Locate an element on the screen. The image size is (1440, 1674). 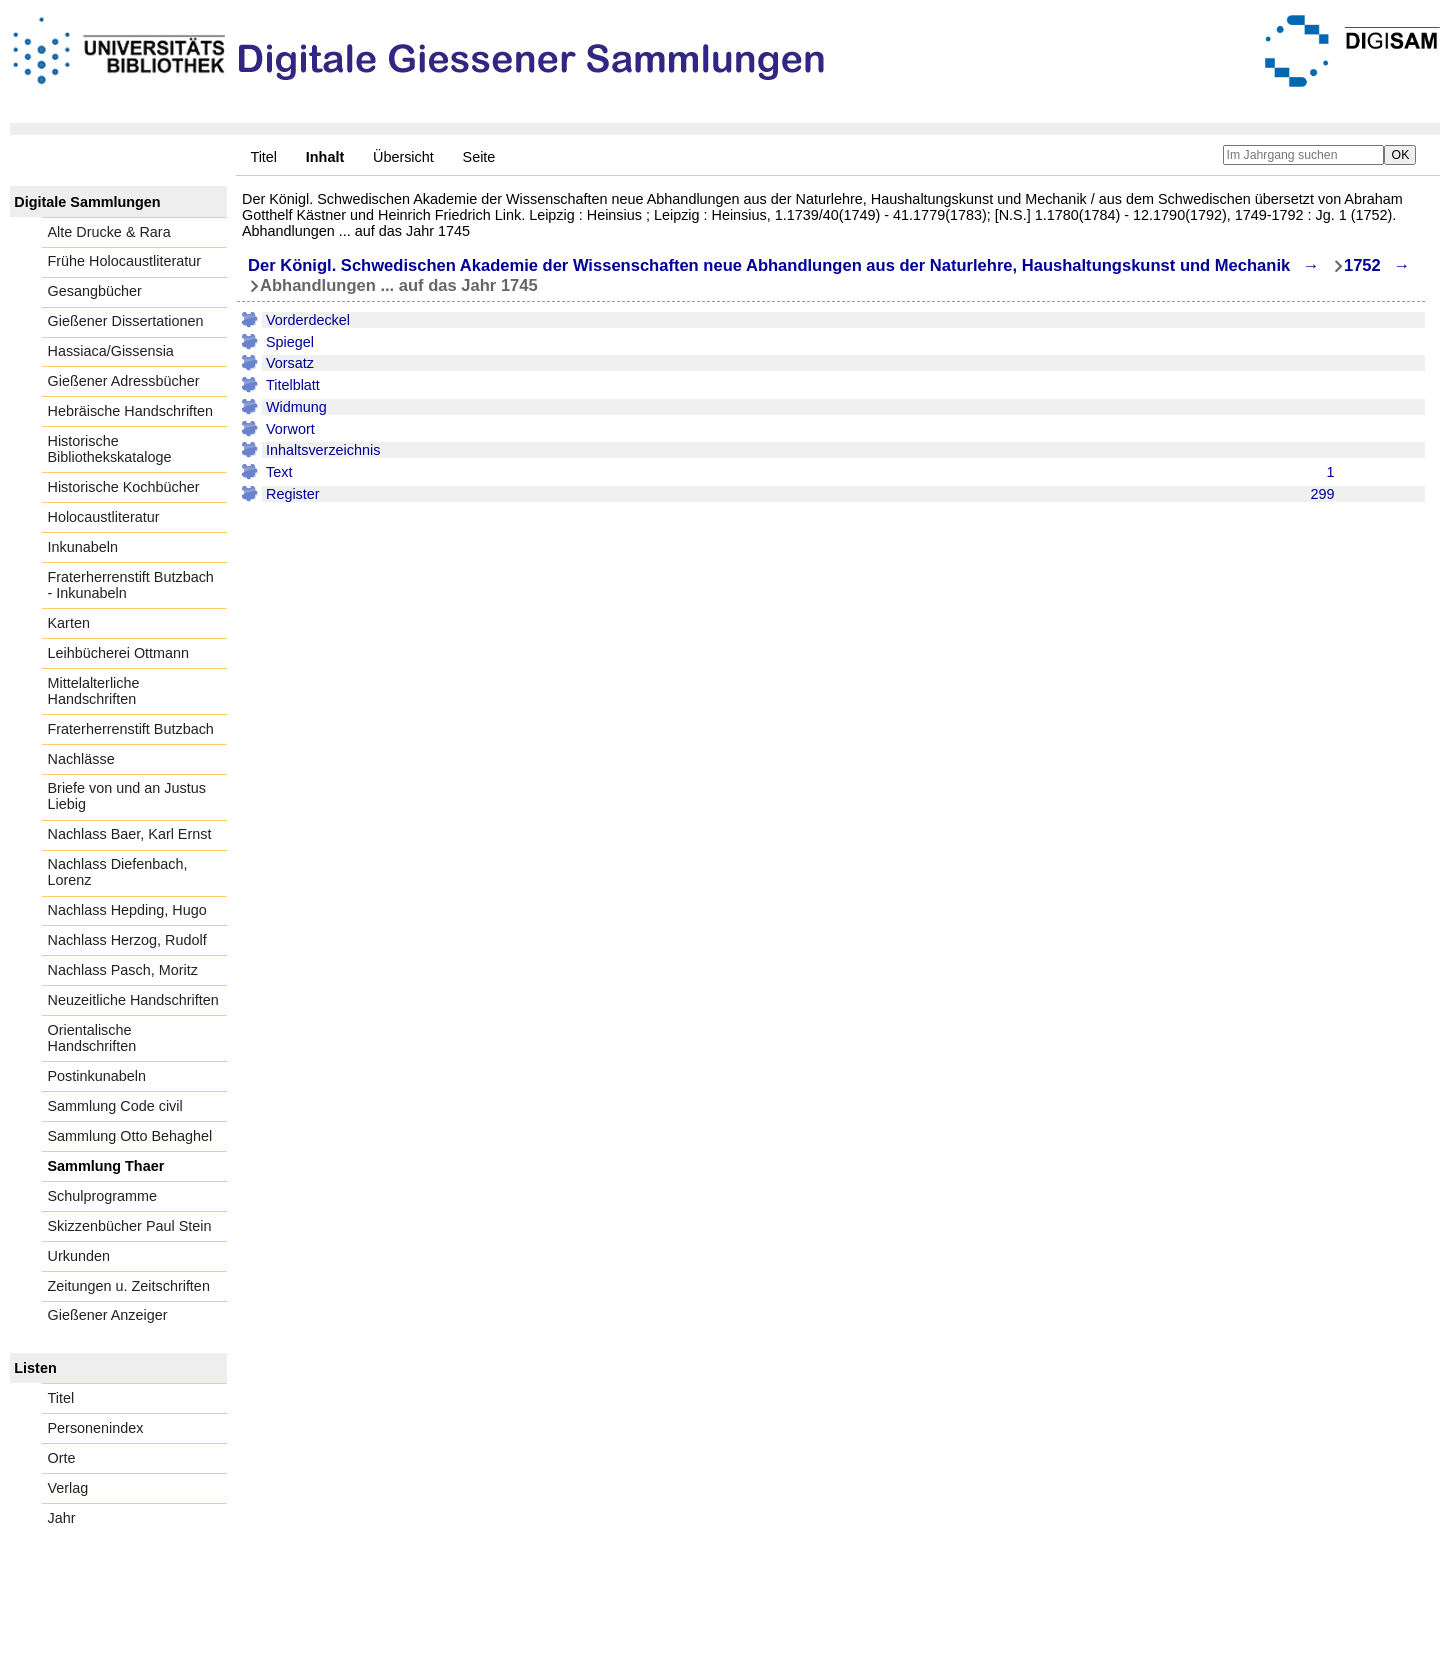
Hassiaca/Gissensia is located at coordinates (111, 351).